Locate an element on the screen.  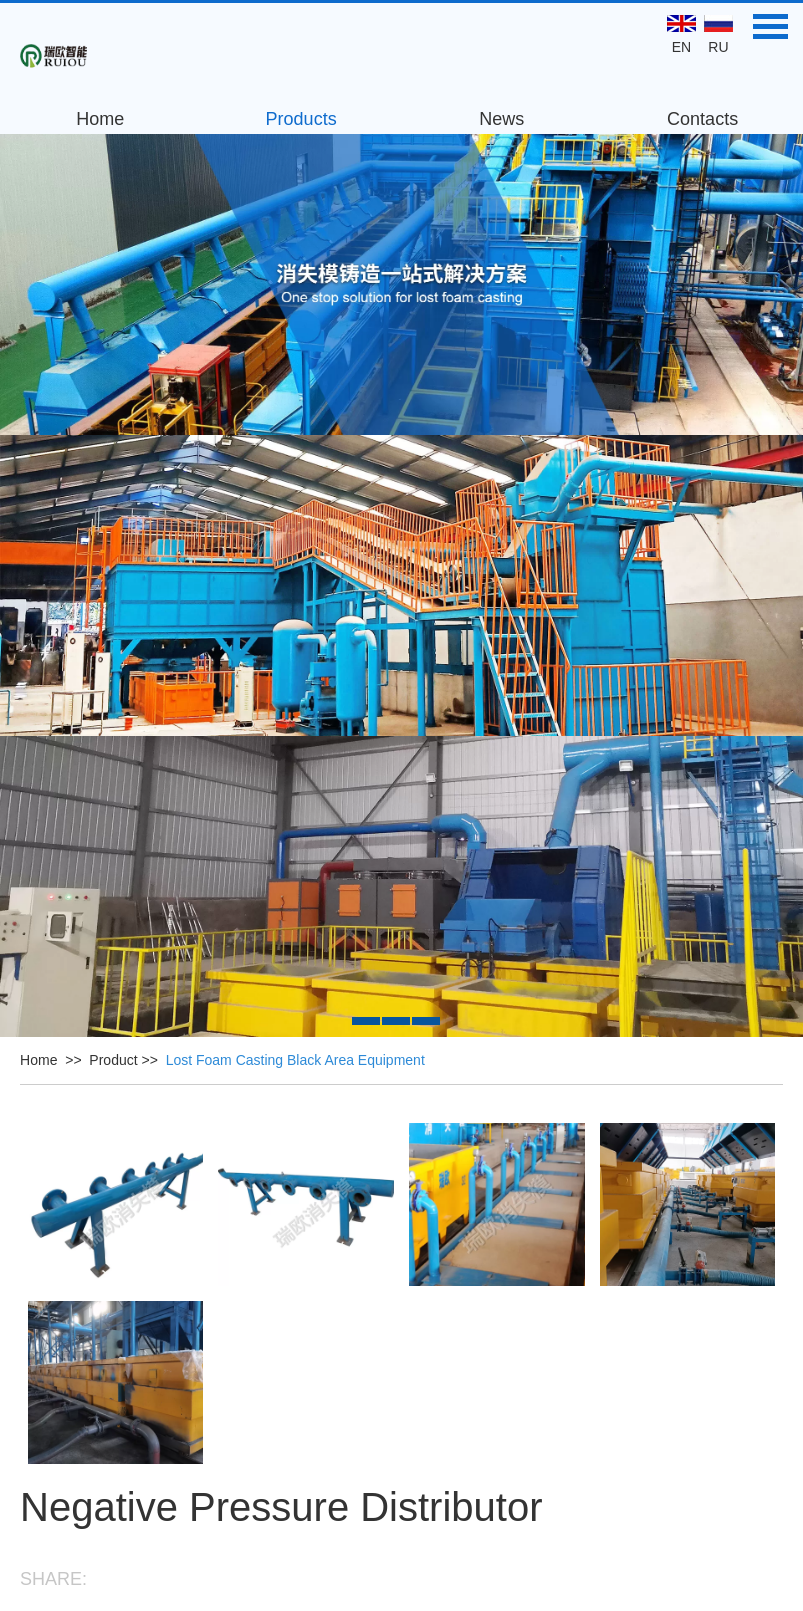
Products is located at coordinates (301, 119).